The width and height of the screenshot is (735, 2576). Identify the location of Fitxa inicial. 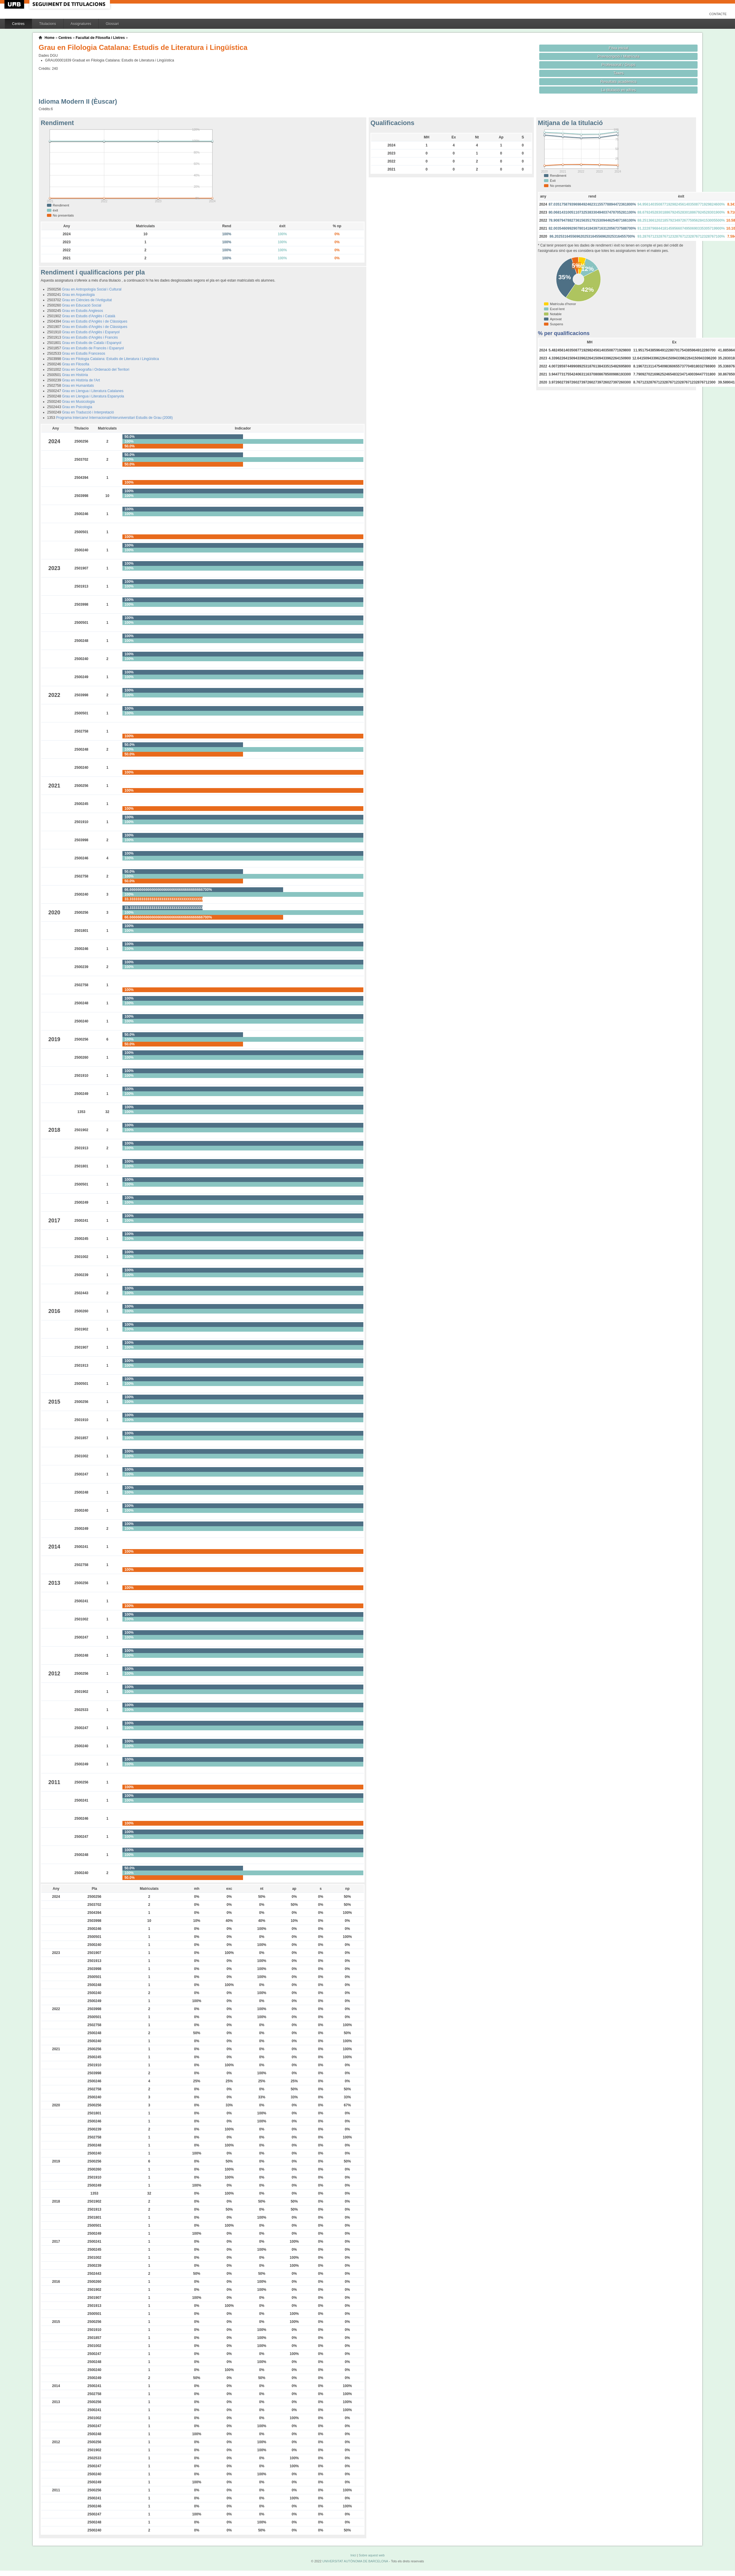
(618, 48).